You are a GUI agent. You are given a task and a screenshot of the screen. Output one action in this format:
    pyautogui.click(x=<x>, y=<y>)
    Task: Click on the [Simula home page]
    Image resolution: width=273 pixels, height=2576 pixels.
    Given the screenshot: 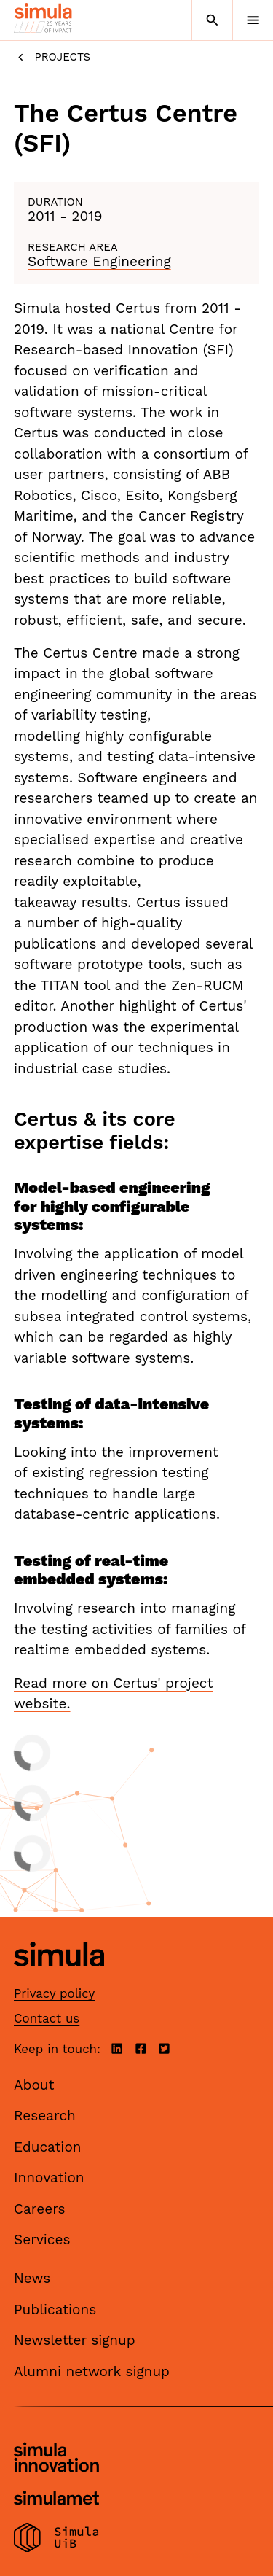 What is the action you would take?
    pyautogui.click(x=59, y=1977)
    